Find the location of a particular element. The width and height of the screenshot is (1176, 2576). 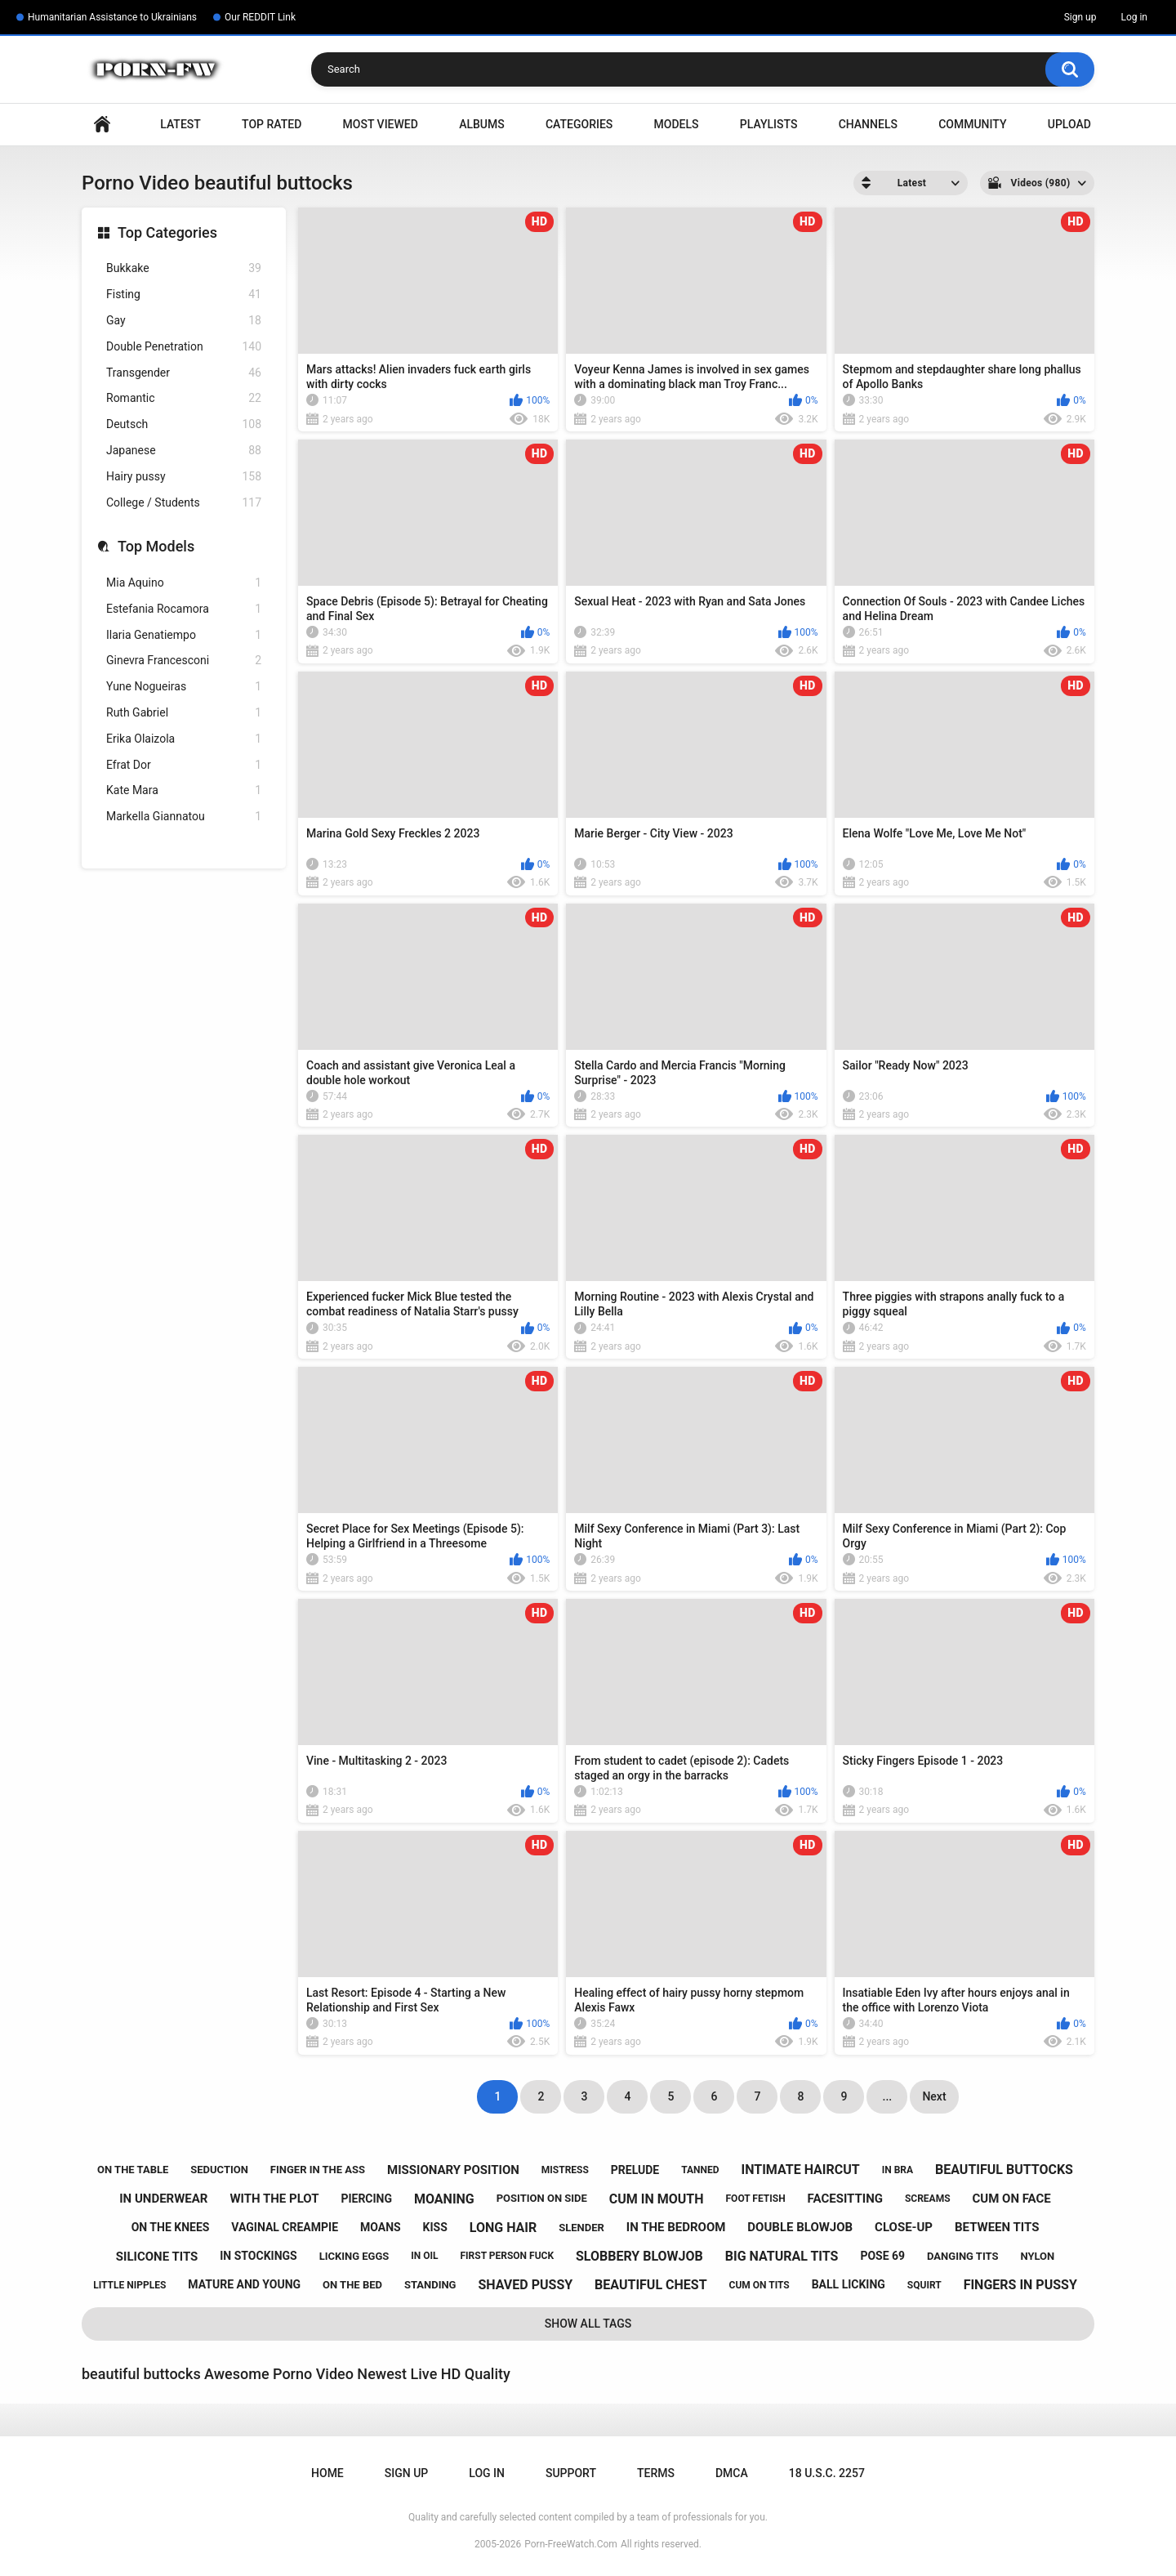

licking eggs is located at coordinates (354, 2256).